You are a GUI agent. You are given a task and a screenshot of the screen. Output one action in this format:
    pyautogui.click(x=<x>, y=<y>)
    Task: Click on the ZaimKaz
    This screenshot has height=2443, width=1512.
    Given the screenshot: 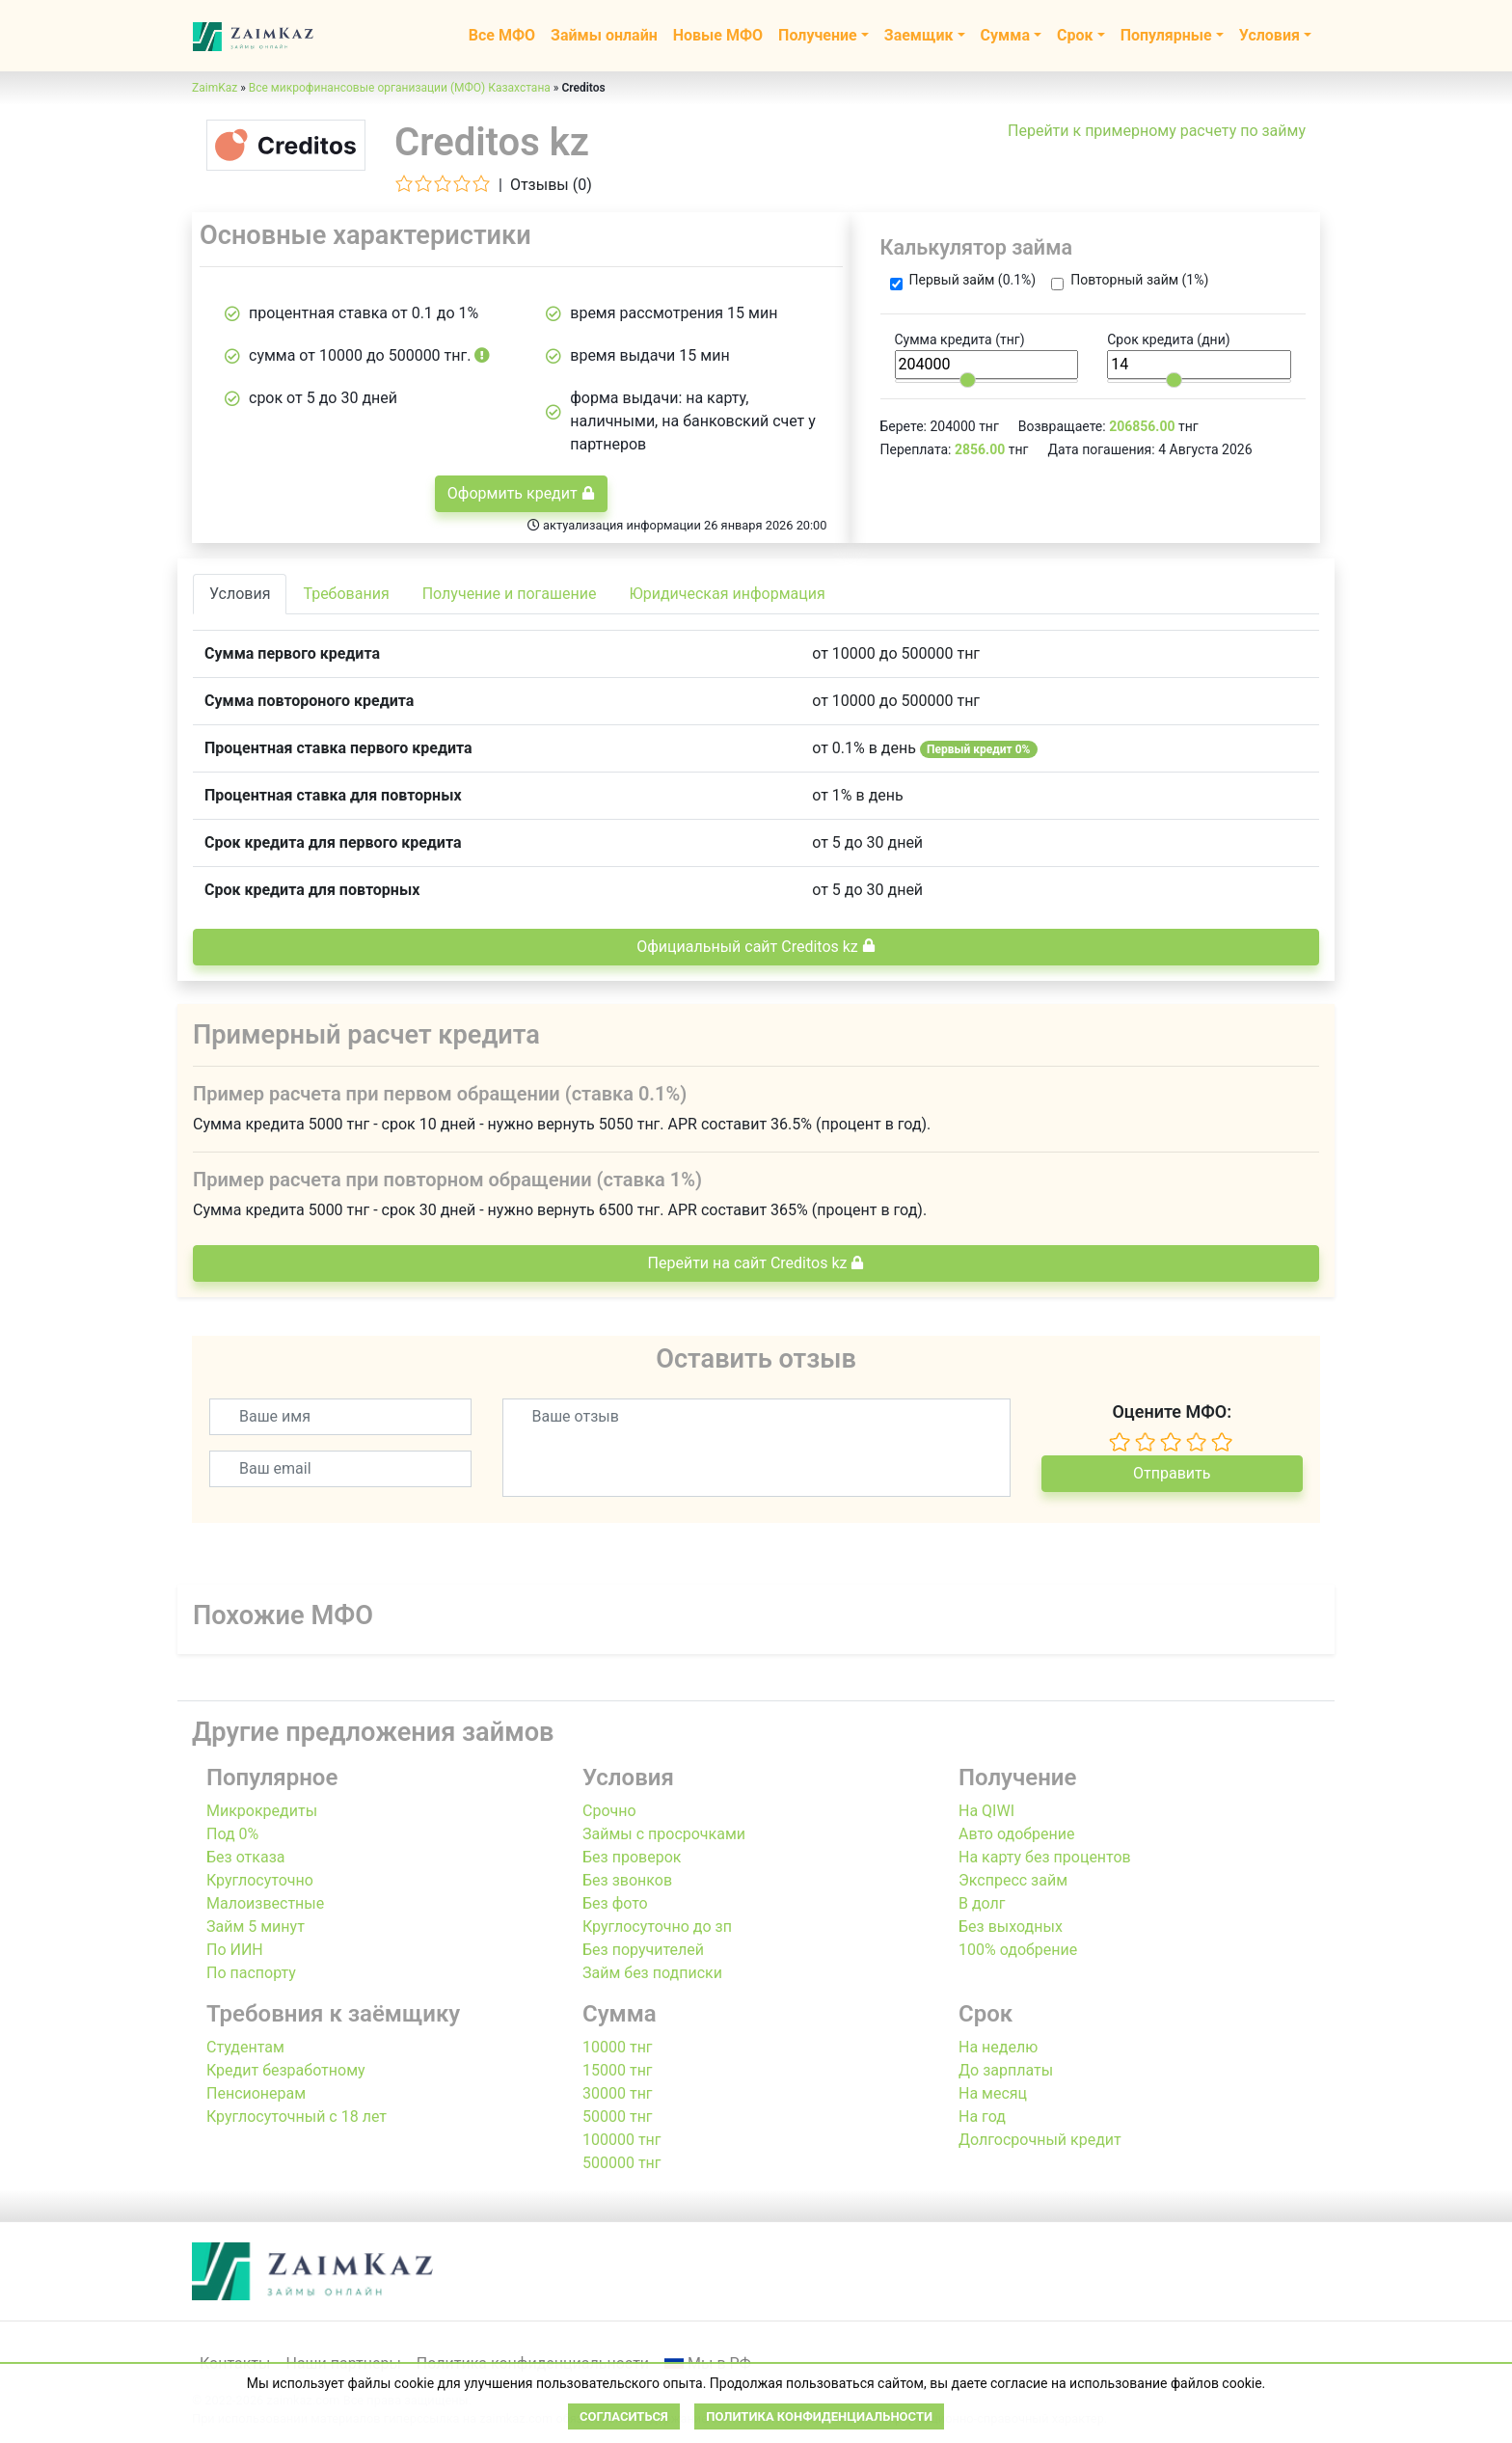 What is the action you would take?
    pyautogui.click(x=214, y=88)
    